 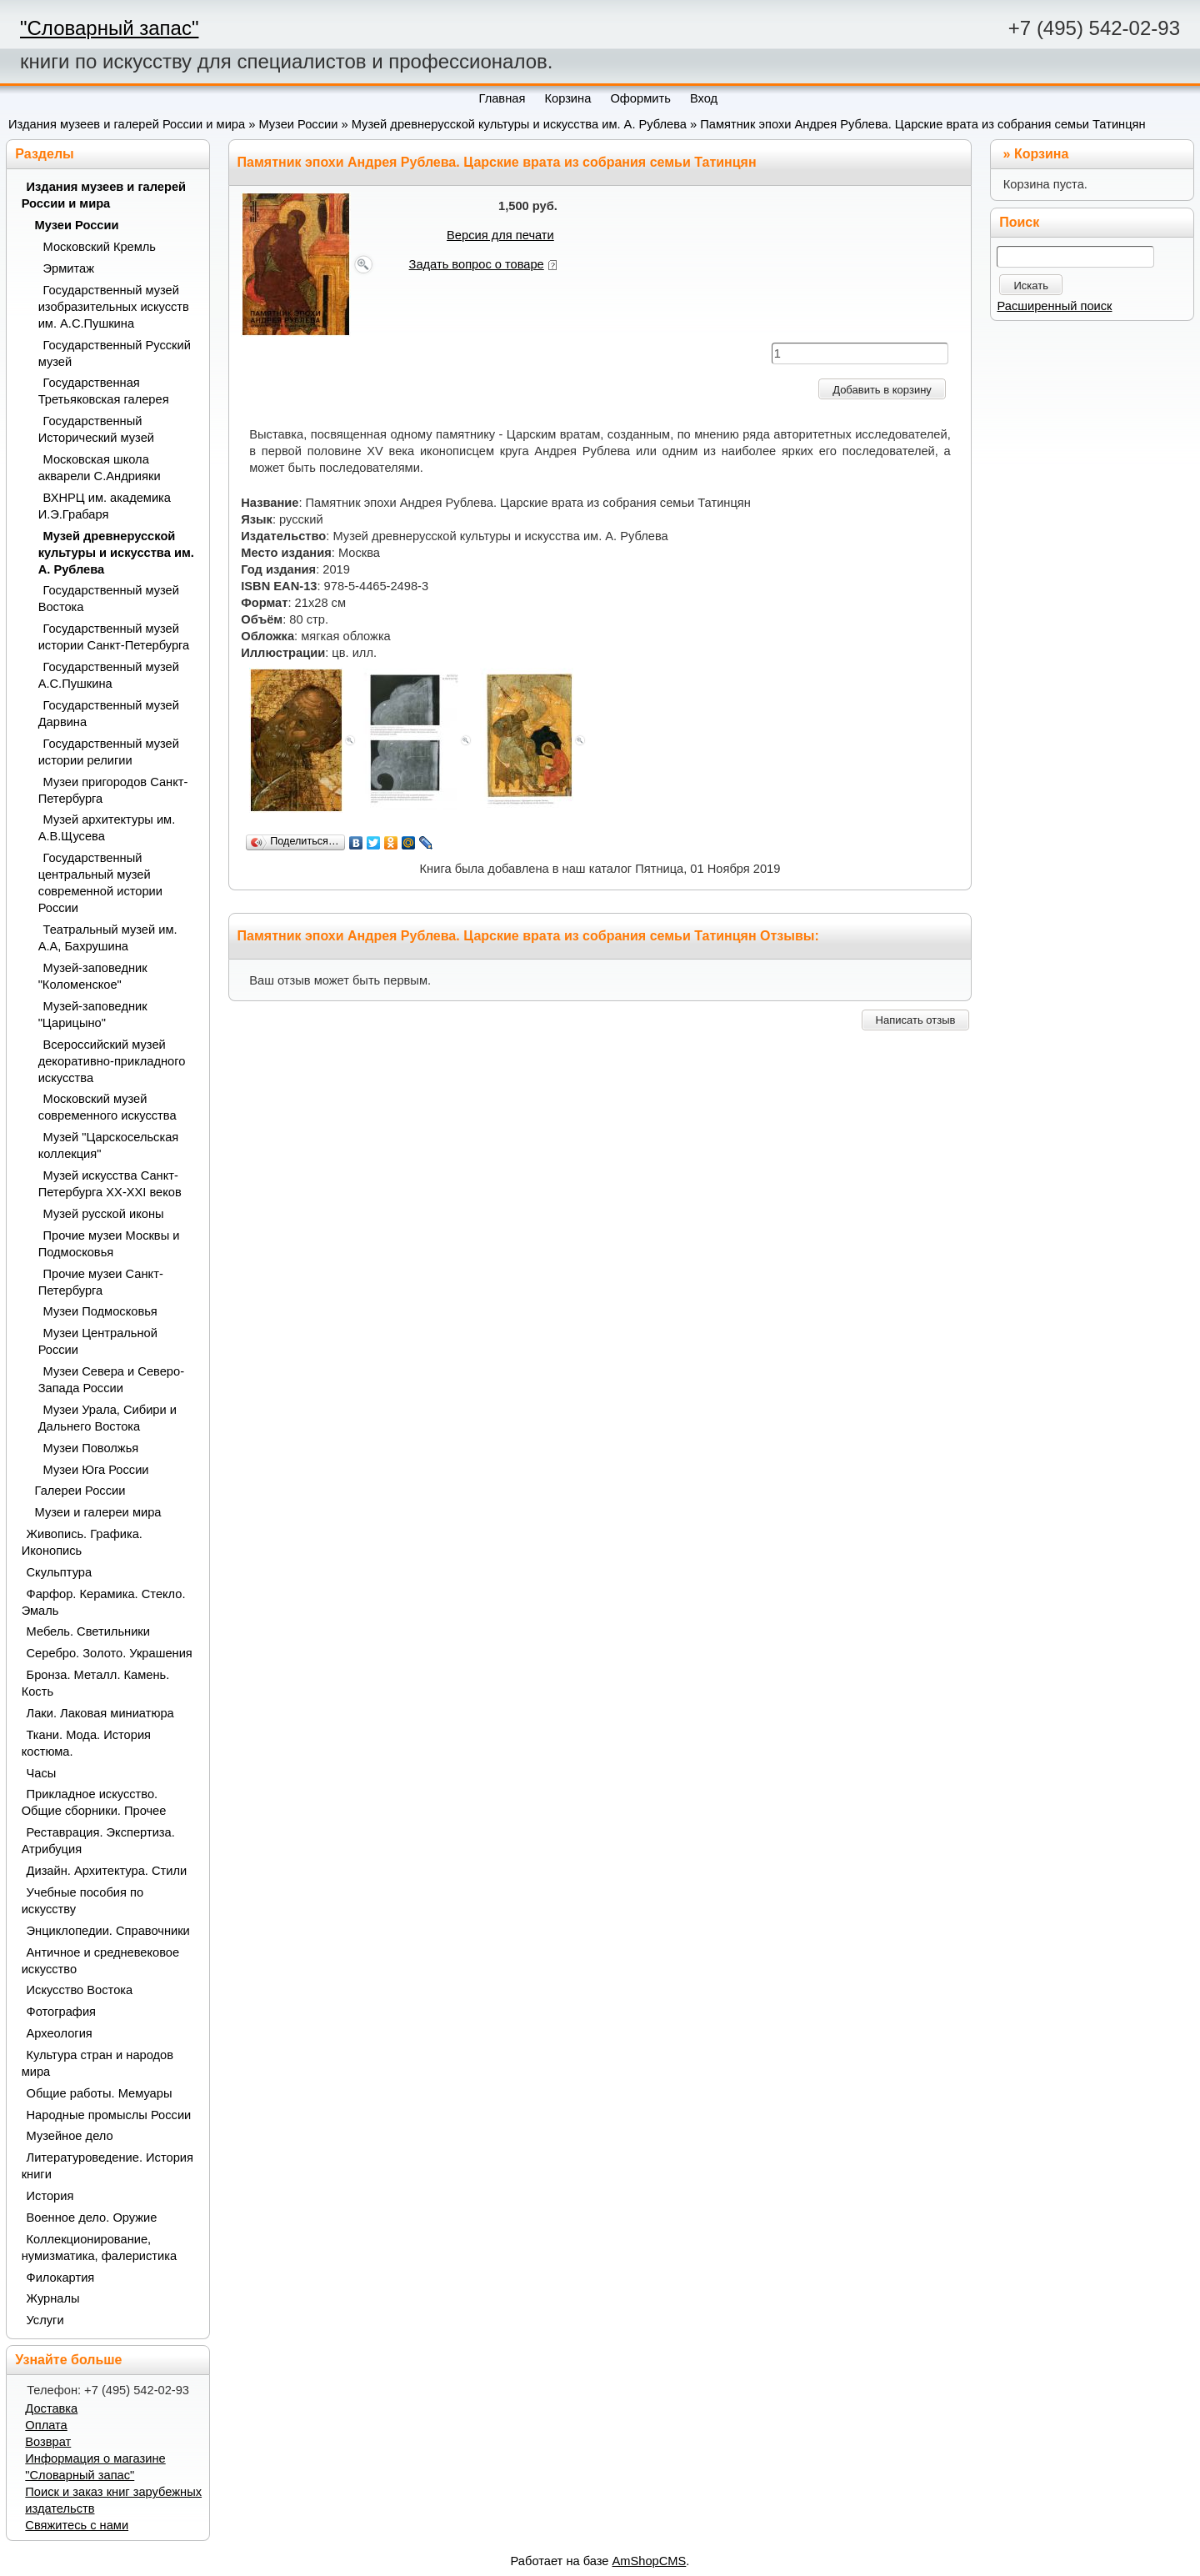 What do you see at coordinates (98, 1341) in the screenshot?
I see `Музеи Центральной России` at bounding box center [98, 1341].